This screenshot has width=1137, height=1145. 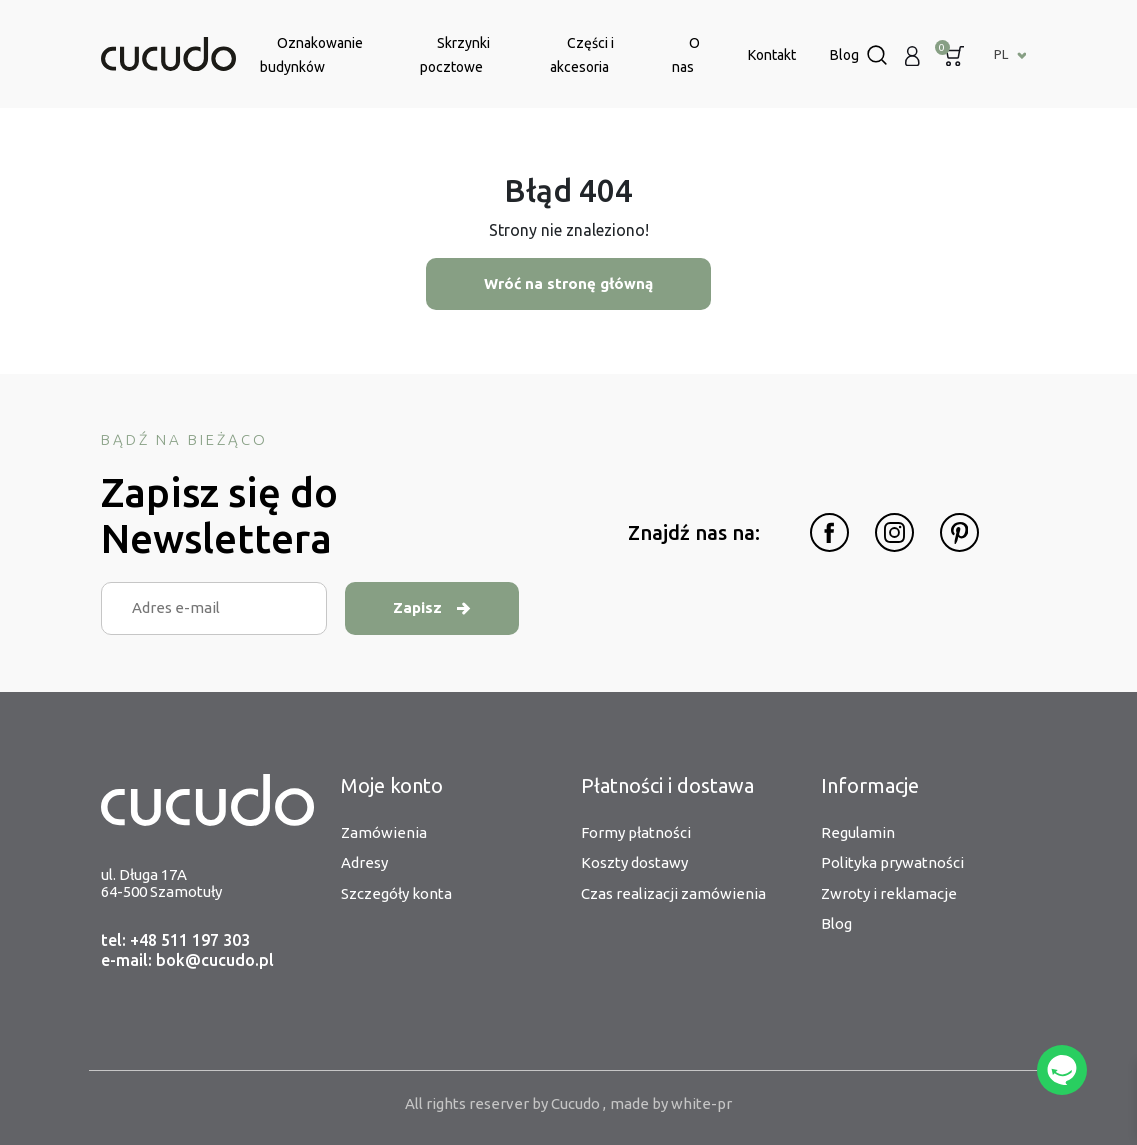 I want to click on e-mail: bok@cucudo.pl, so click(x=187, y=960).